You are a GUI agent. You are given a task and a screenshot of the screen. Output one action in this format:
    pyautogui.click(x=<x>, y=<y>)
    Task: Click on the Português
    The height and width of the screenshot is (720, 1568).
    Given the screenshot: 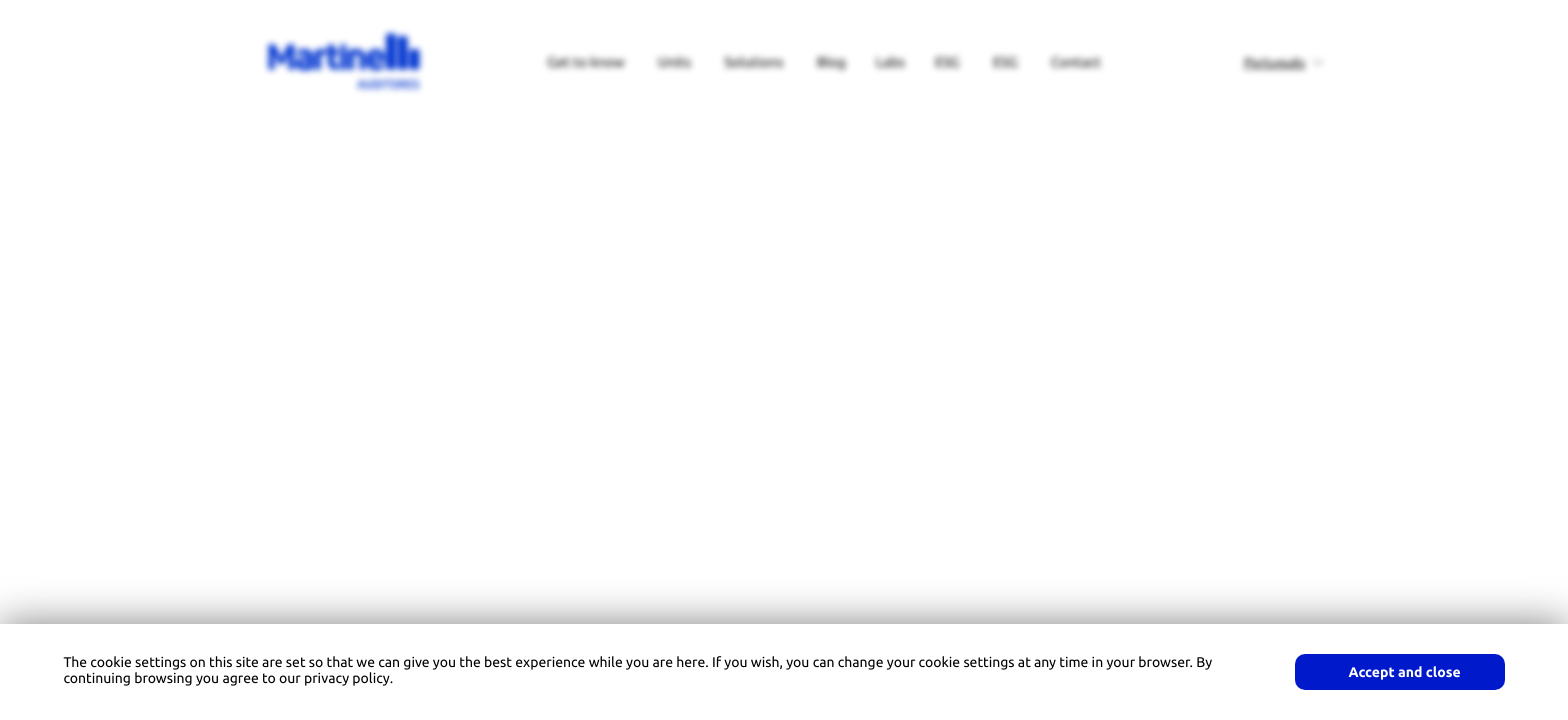 What is the action you would take?
    pyautogui.click(x=1274, y=63)
    